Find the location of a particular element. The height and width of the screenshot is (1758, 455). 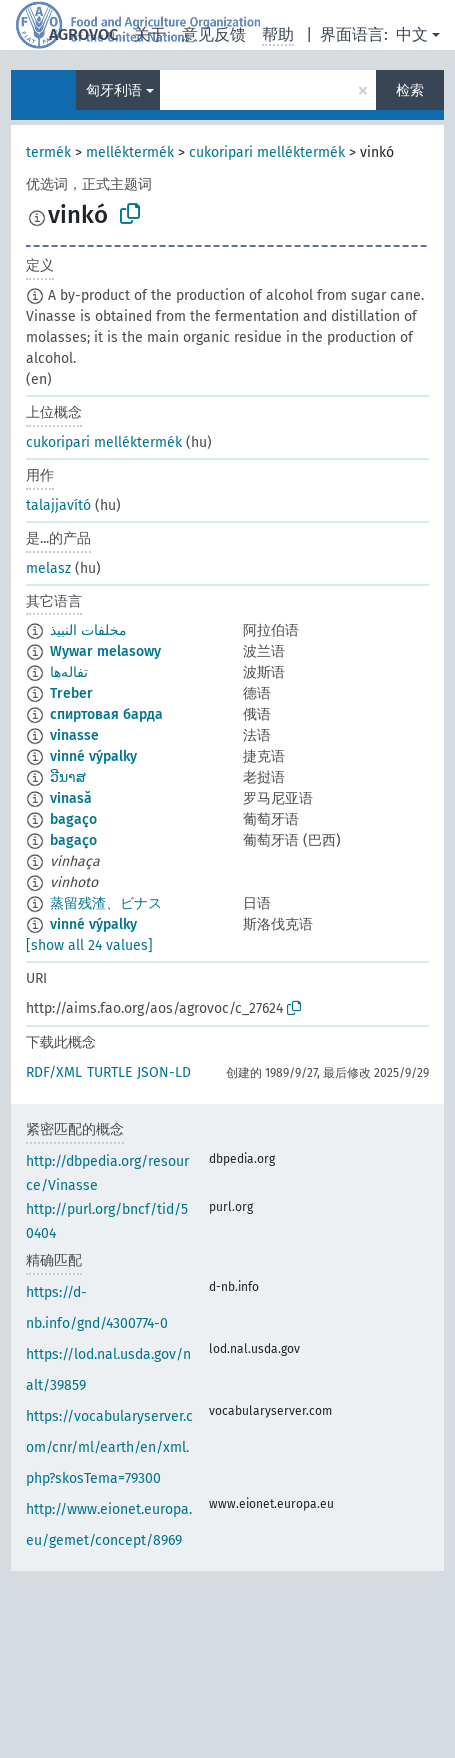

JSON-LD is located at coordinates (164, 1072).